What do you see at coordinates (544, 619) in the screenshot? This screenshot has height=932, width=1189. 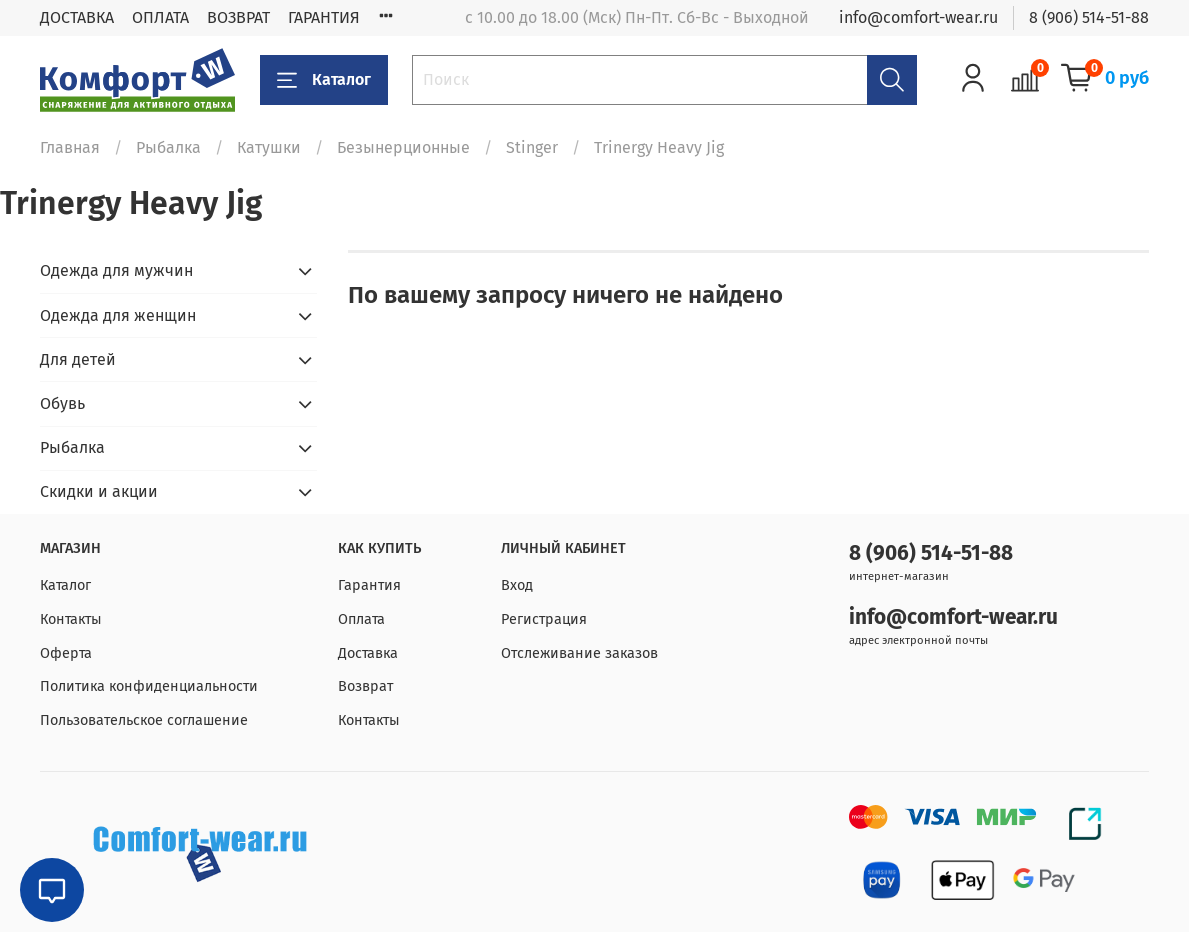 I see `Регистрация` at bounding box center [544, 619].